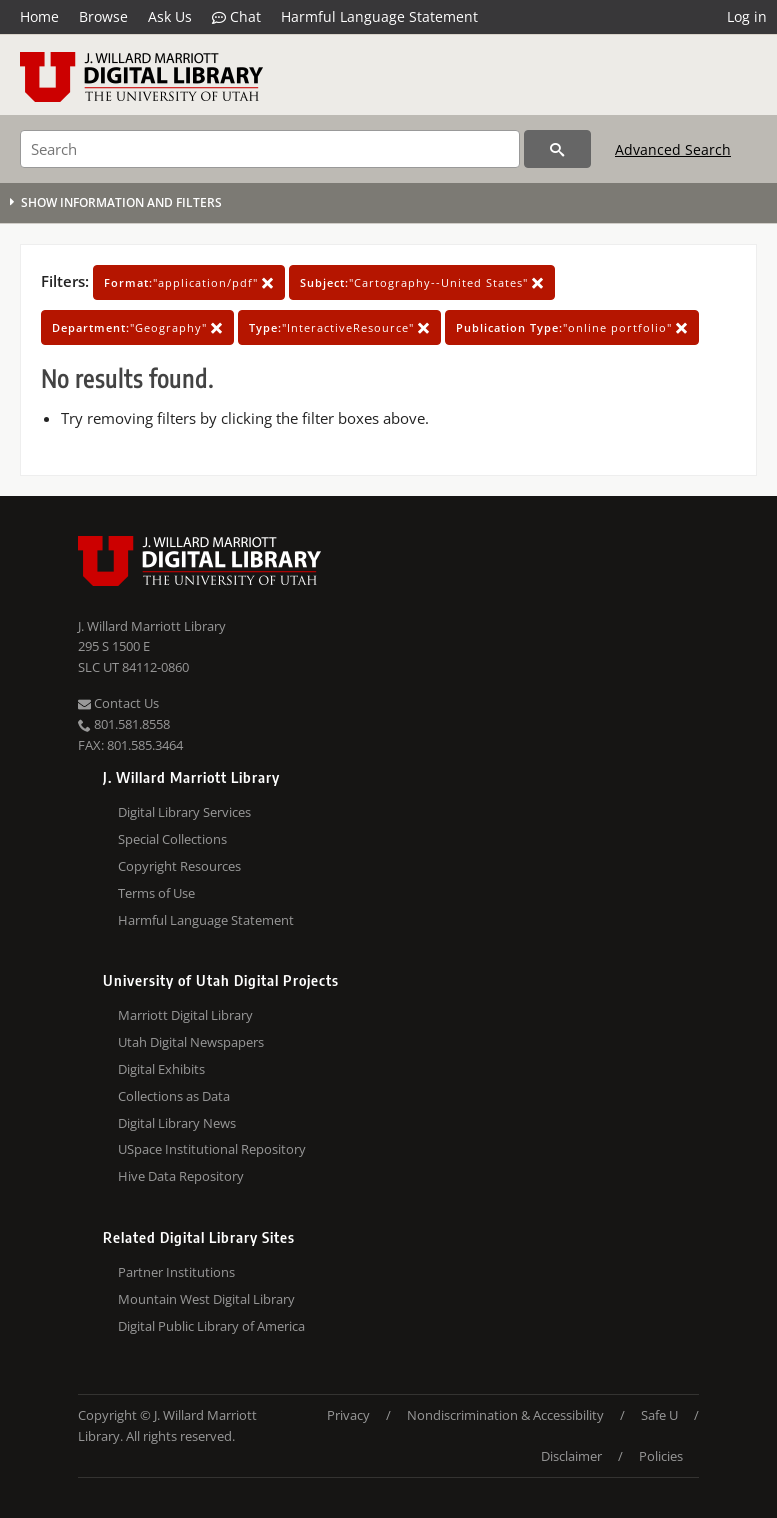  Describe the element at coordinates (422, 282) in the screenshot. I see `"Cartography--United States"` at that location.